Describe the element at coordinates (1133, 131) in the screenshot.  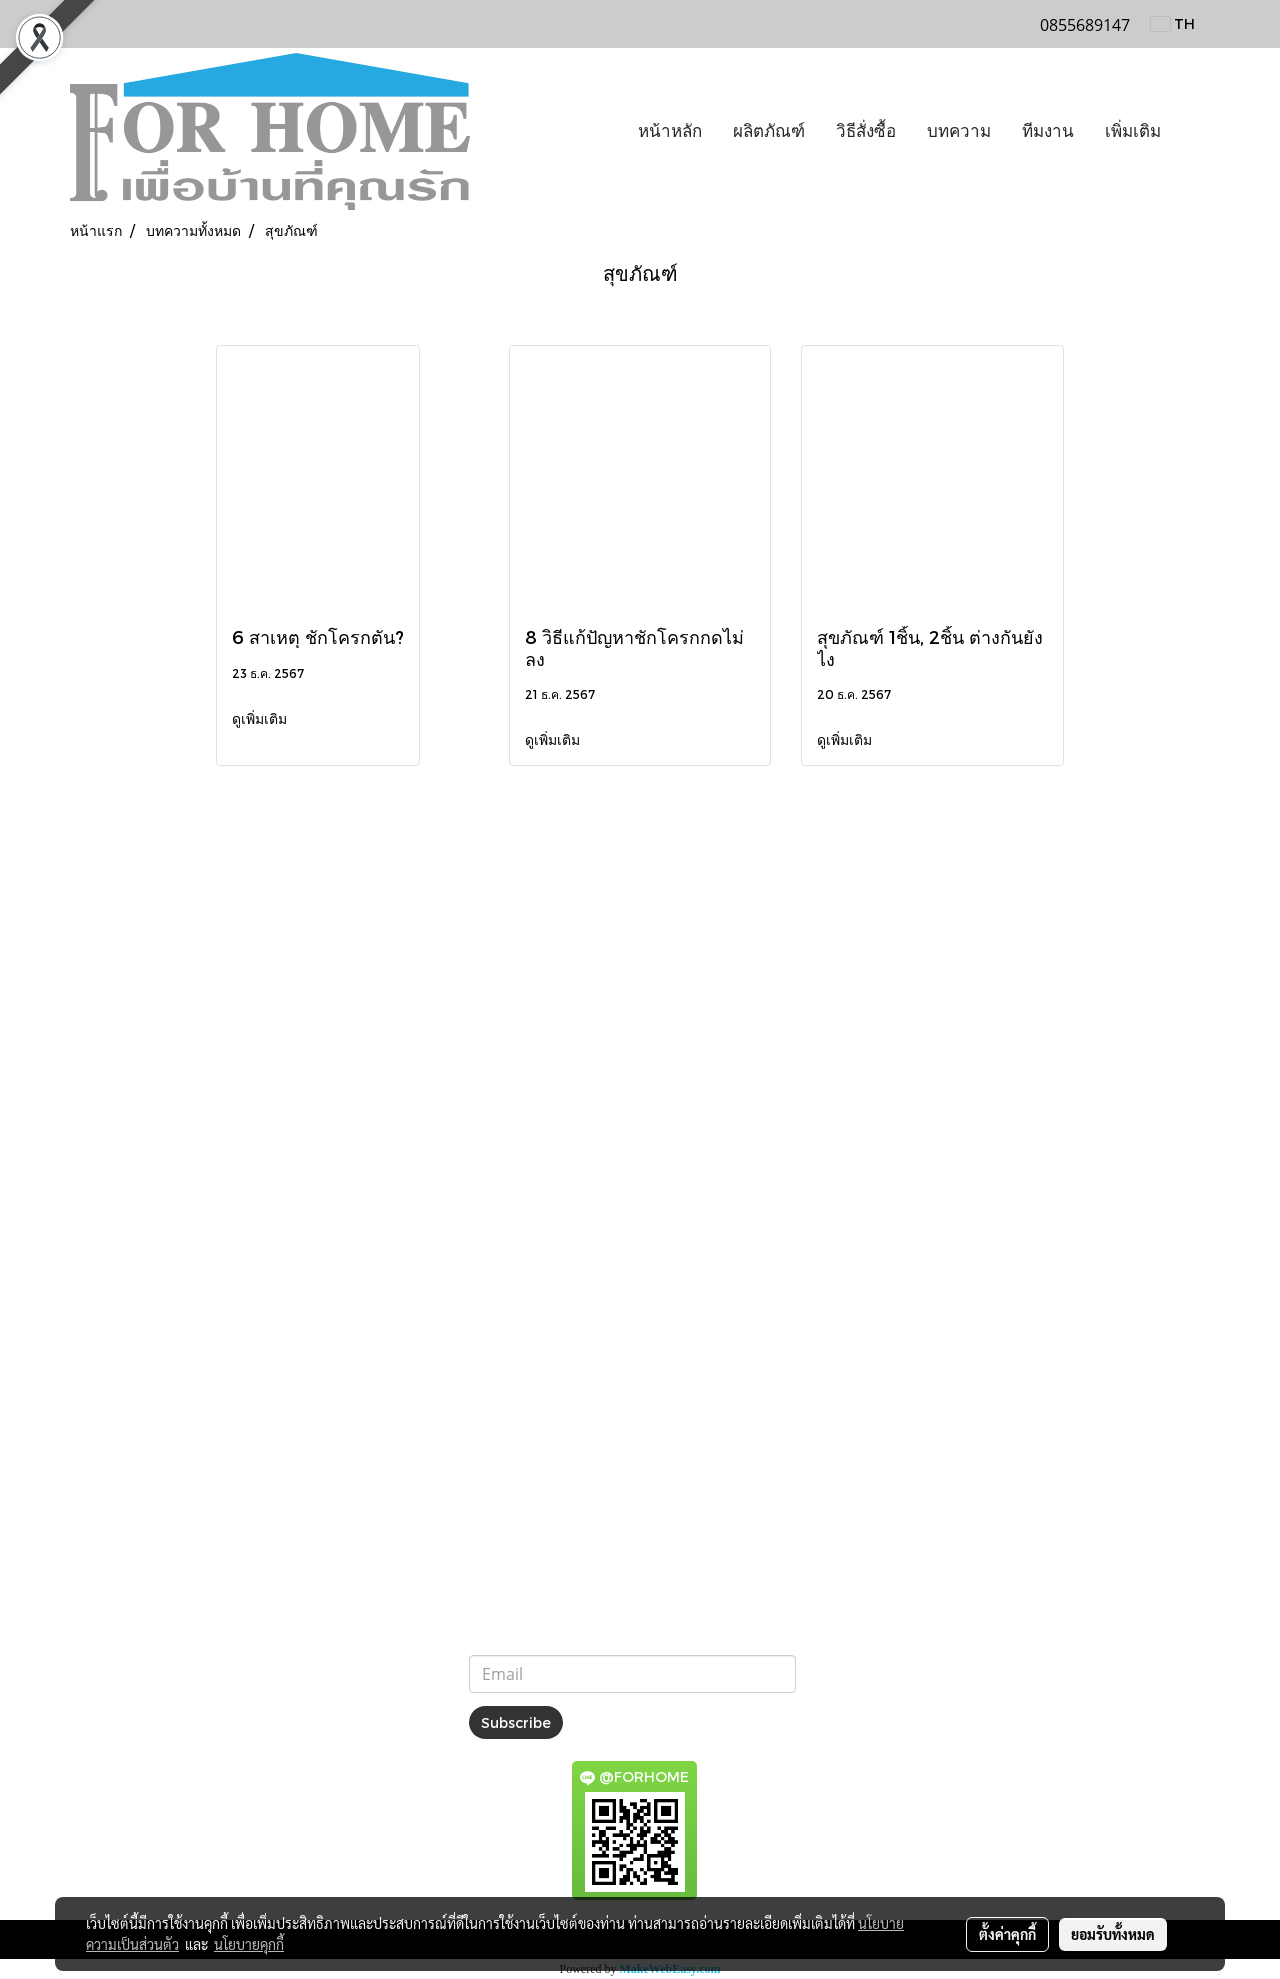
I see `เพิ่มเติม` at that location.